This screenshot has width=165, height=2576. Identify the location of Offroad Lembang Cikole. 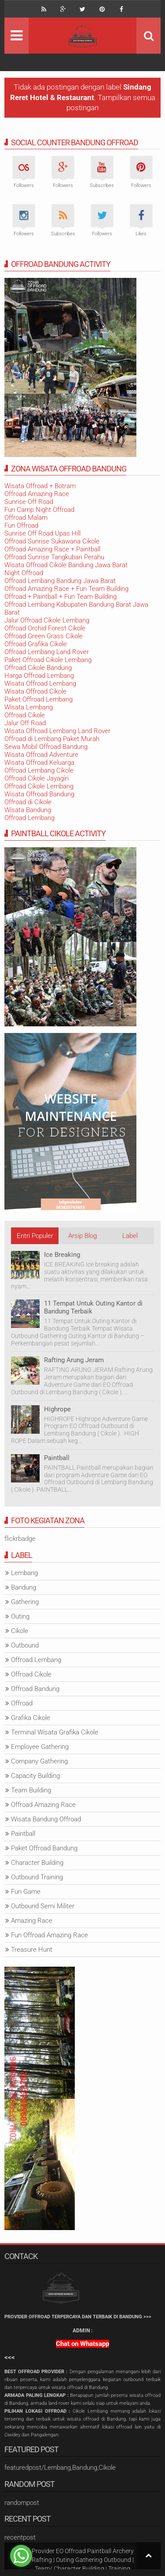
(38, 770).